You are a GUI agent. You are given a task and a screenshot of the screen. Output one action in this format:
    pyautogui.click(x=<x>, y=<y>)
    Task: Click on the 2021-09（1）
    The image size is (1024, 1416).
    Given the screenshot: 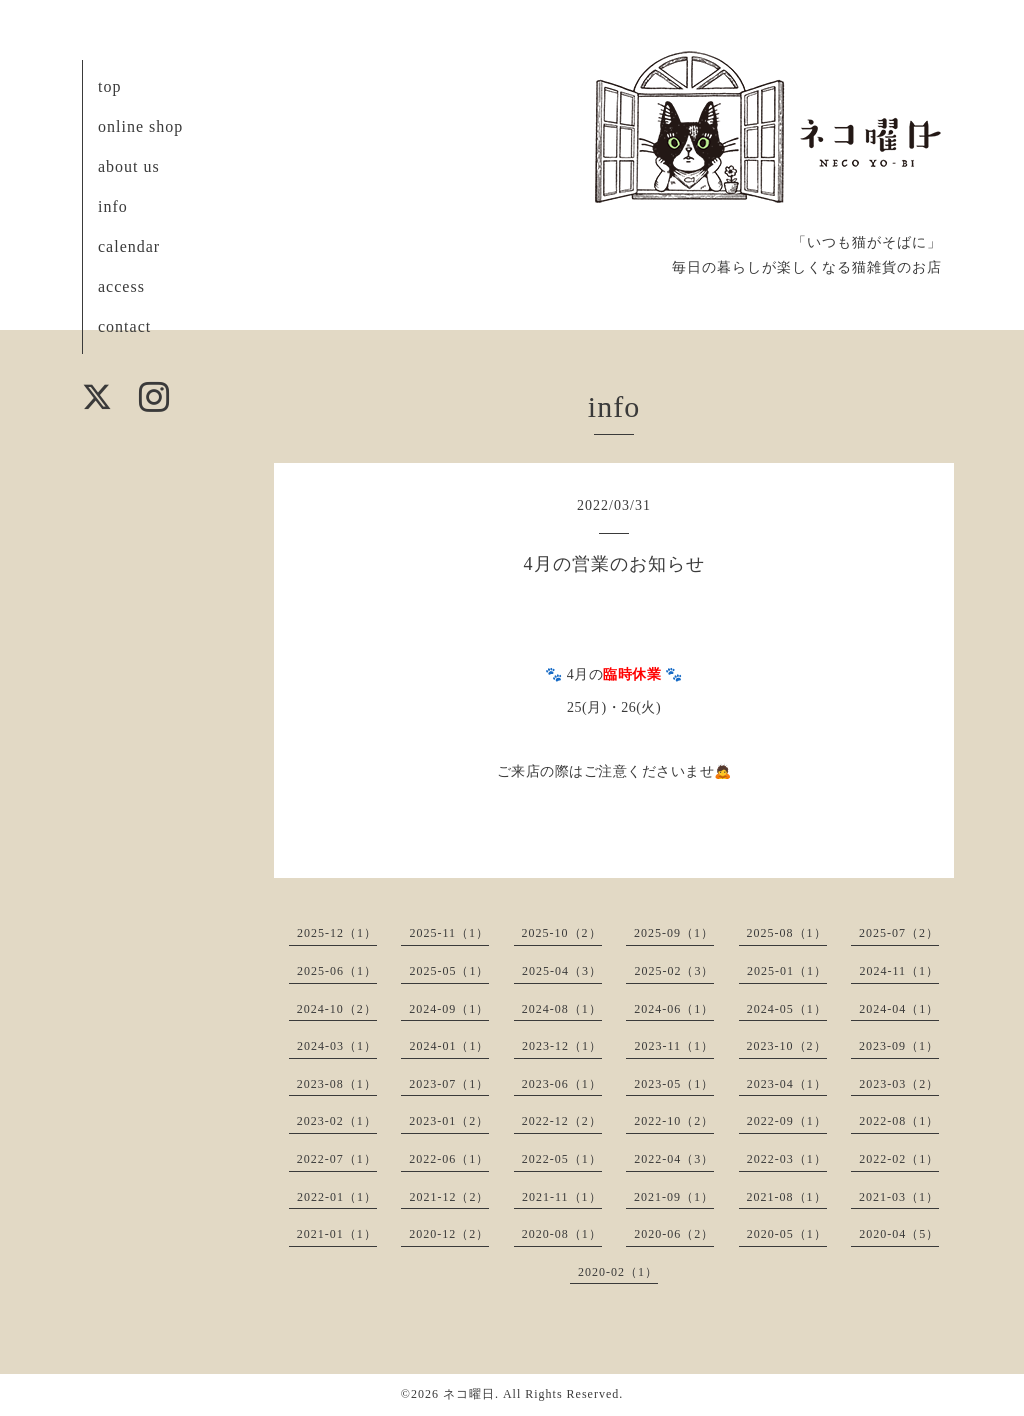 What is the action you would take?
    pyautogui.click(x=674, y=1197)
    